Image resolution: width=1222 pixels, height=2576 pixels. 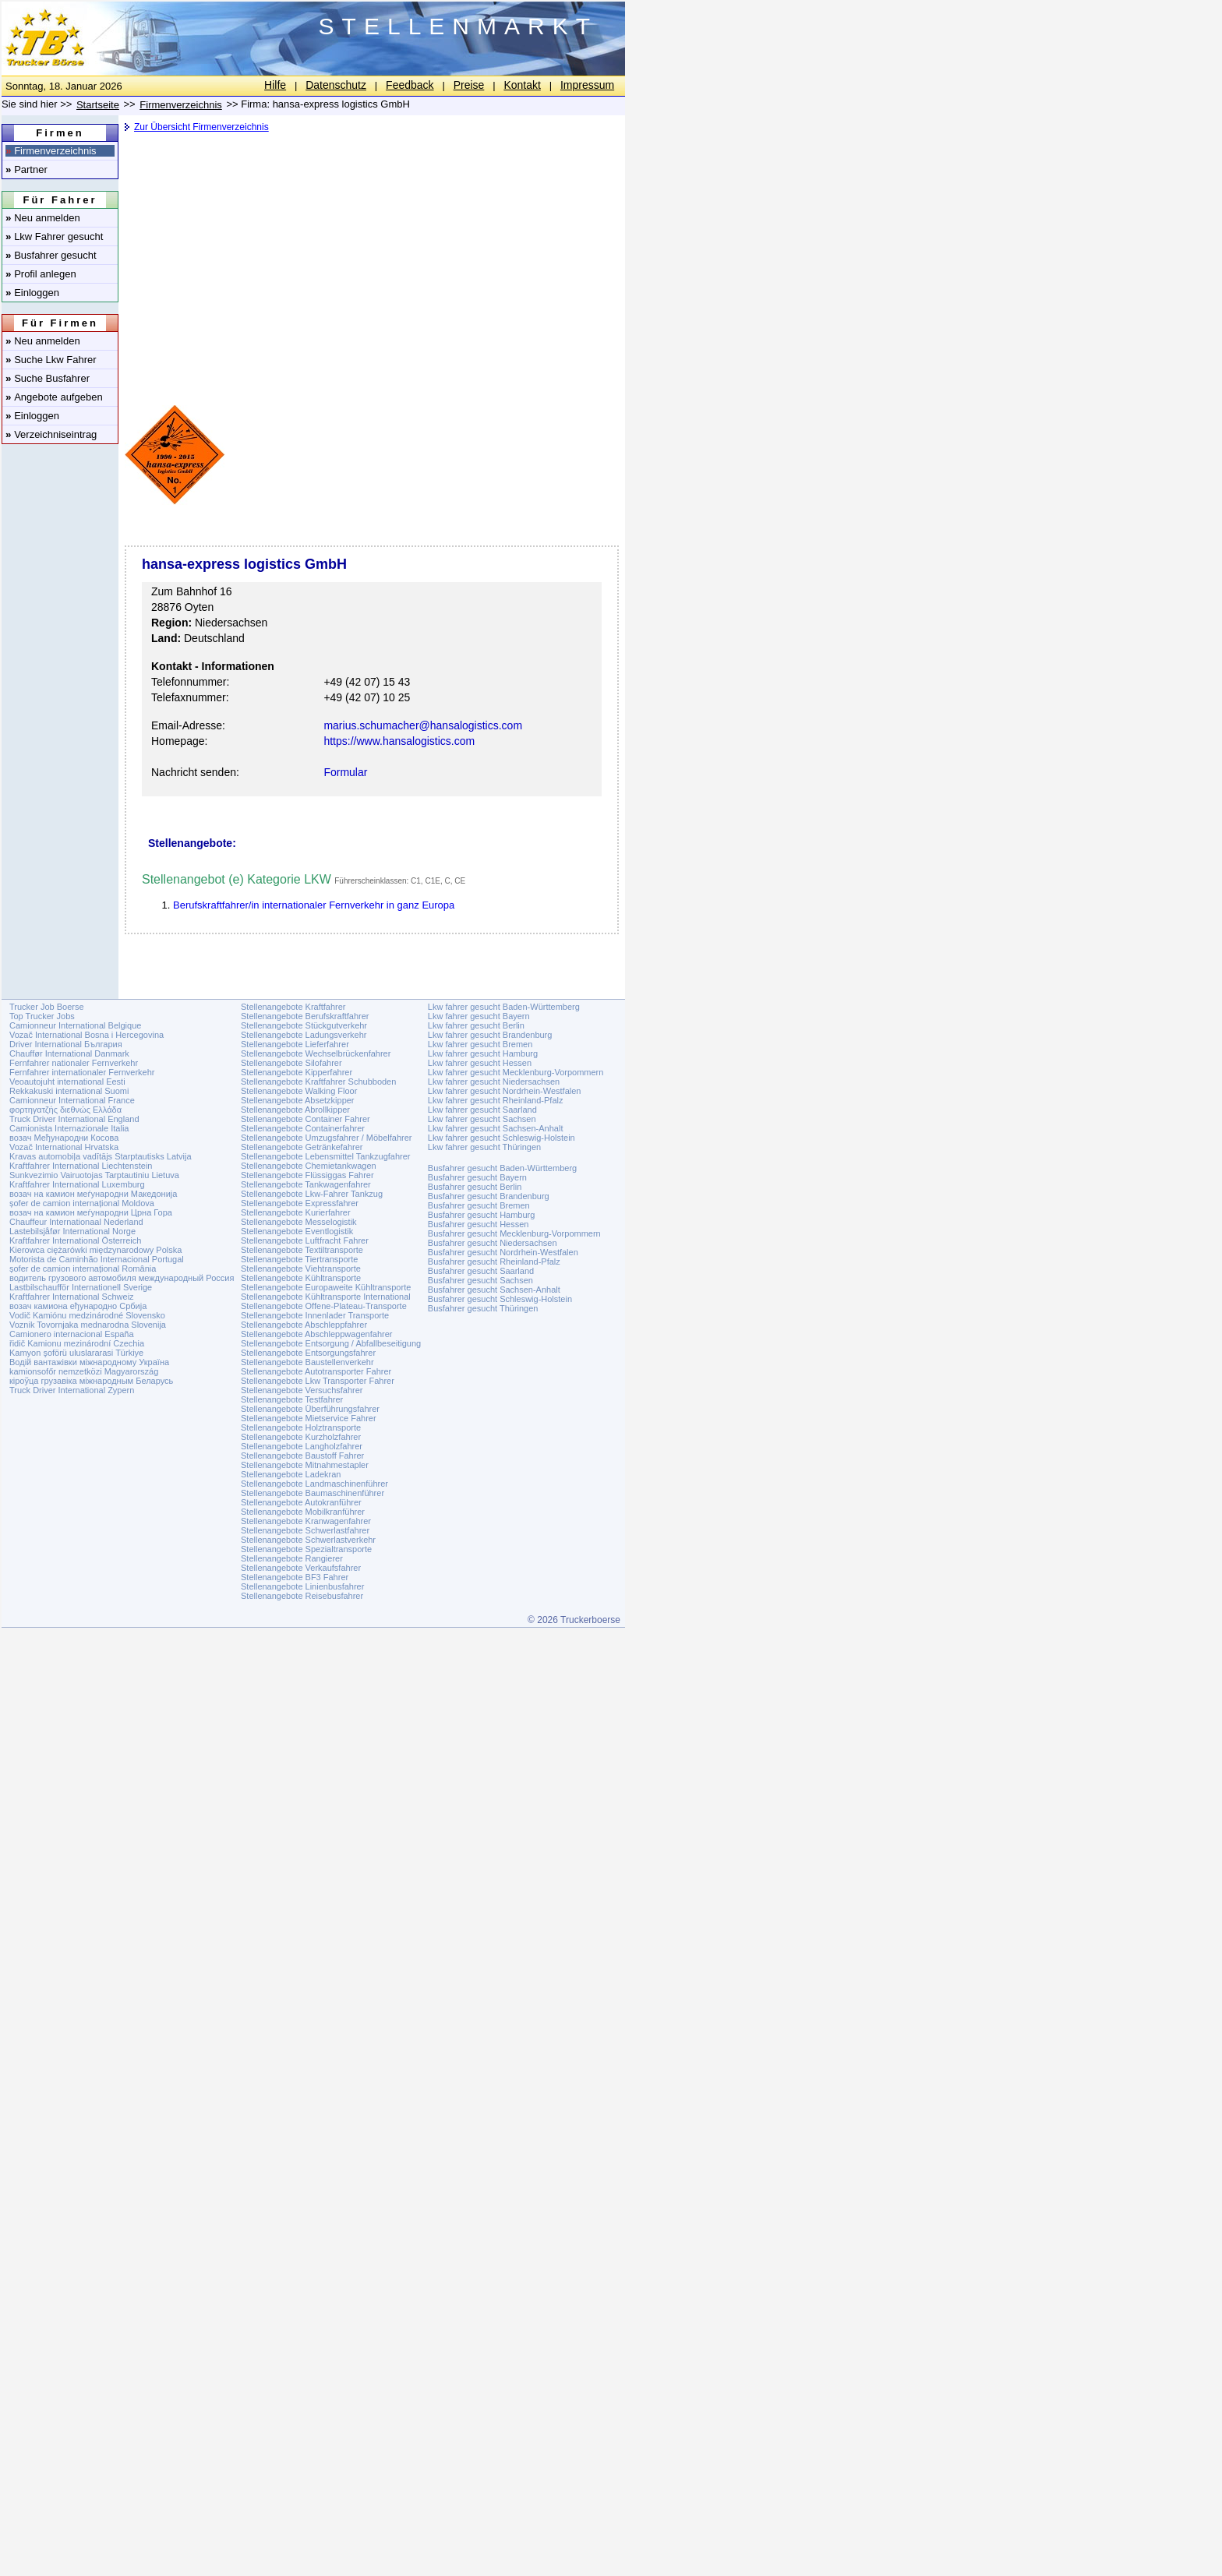 What do you see at coordinates (302, 1595) in the screenshot?
I see `Stellenangebote Reisebusfahrer` at bounding box center [302, 1595].